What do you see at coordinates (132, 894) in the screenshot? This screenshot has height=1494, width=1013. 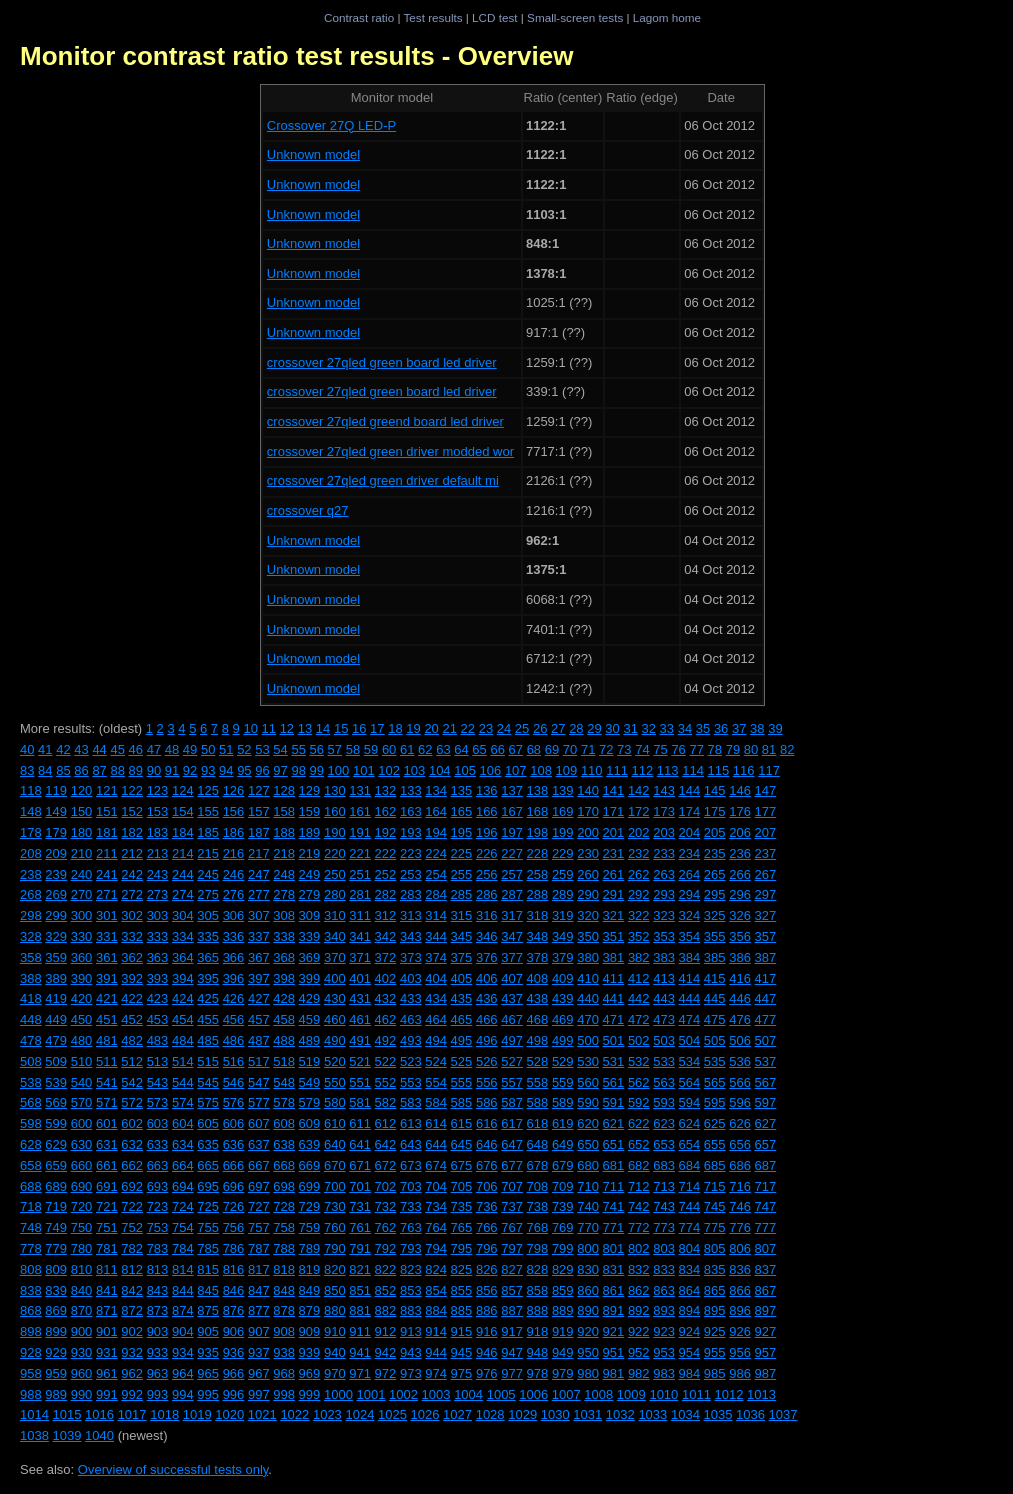 I see `272` at bounding box center [132, 894].